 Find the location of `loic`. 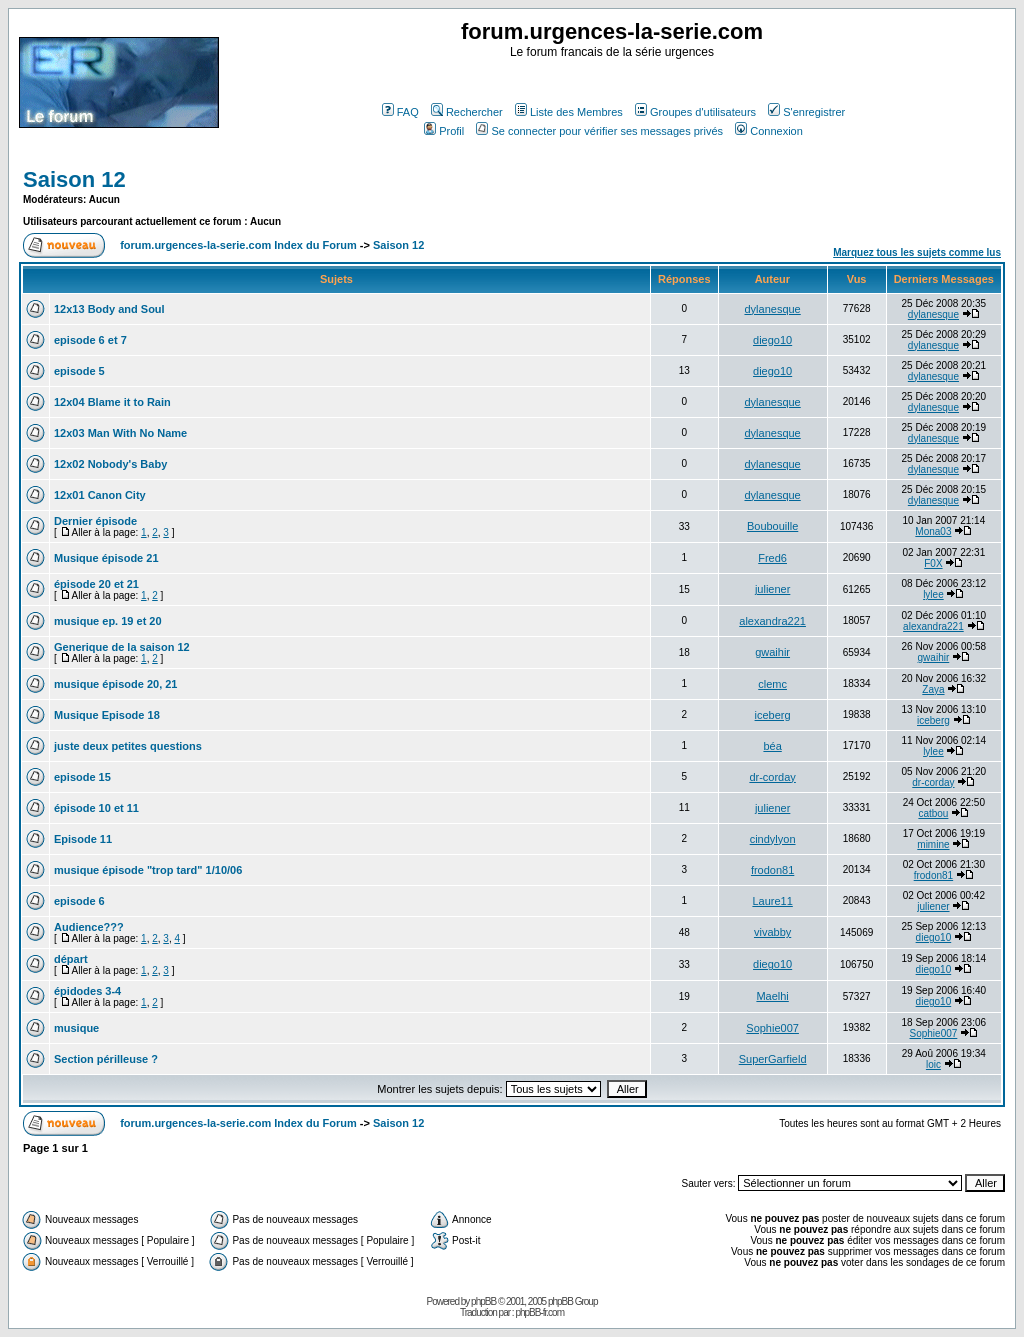

loic is located at coordinates (933, 1064).